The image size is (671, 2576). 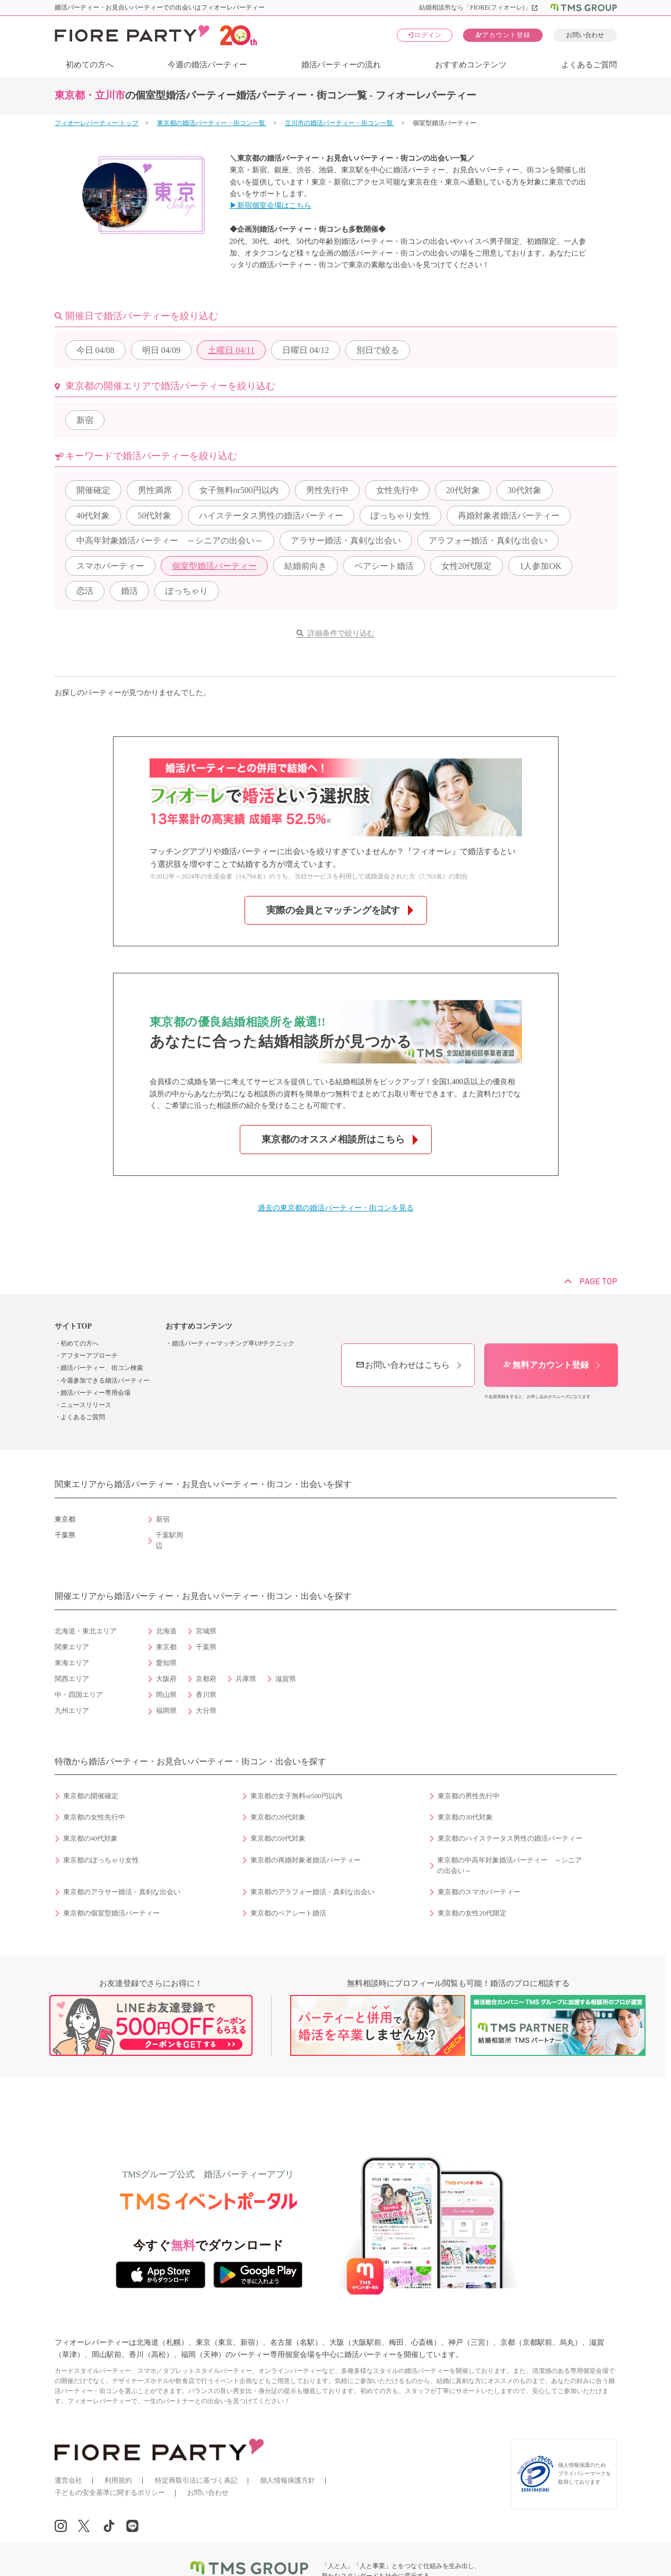 I want to click on 女性先行中, so click(x=397, y=490).